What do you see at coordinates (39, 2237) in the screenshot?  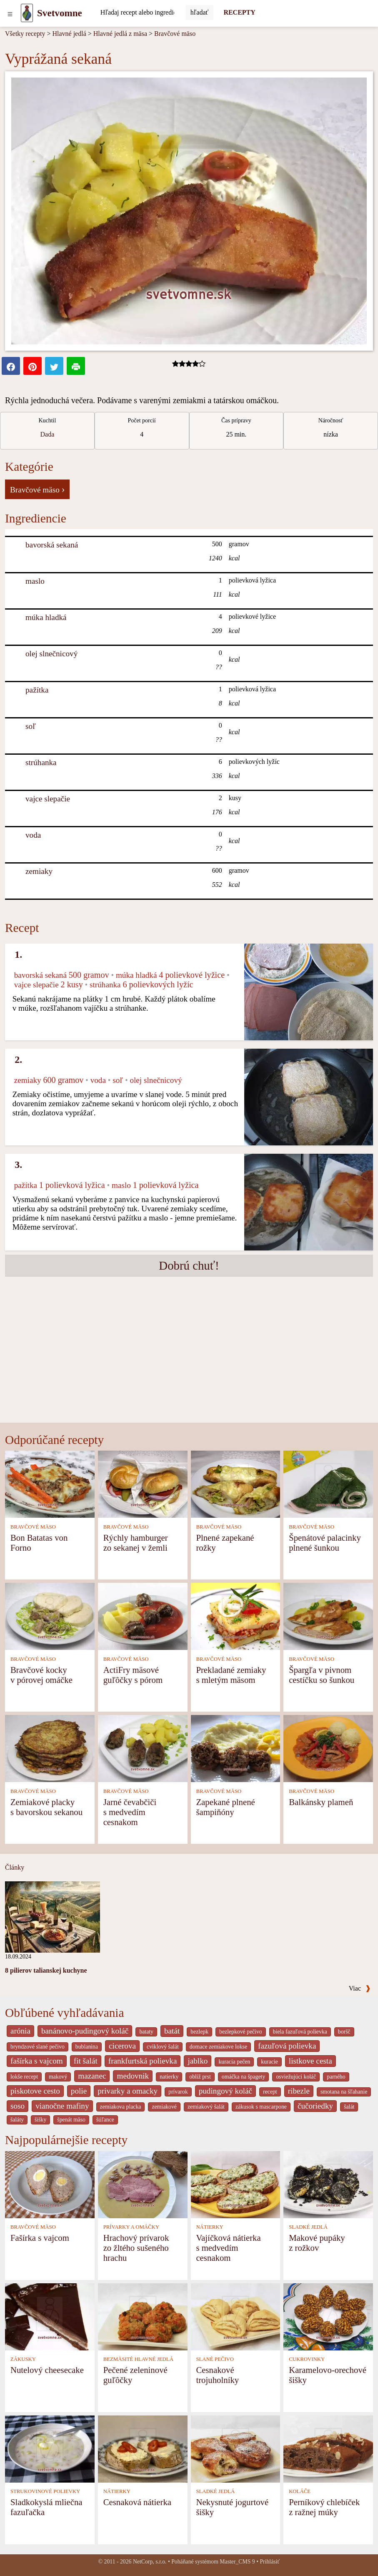 I see `Fašírka s vajcom` at bounding box center [39, 2237].